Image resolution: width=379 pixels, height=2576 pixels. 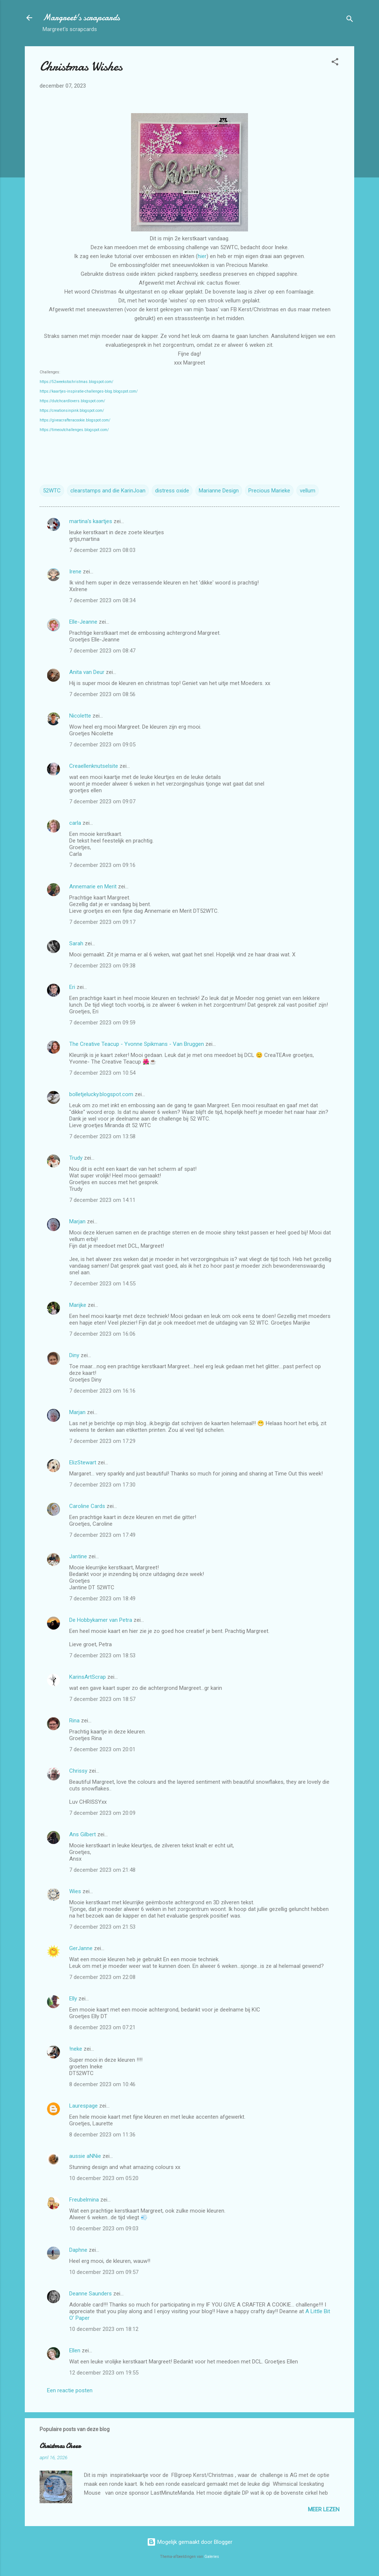 I want to click on ElizStewart, so click(x=82, y=1462).